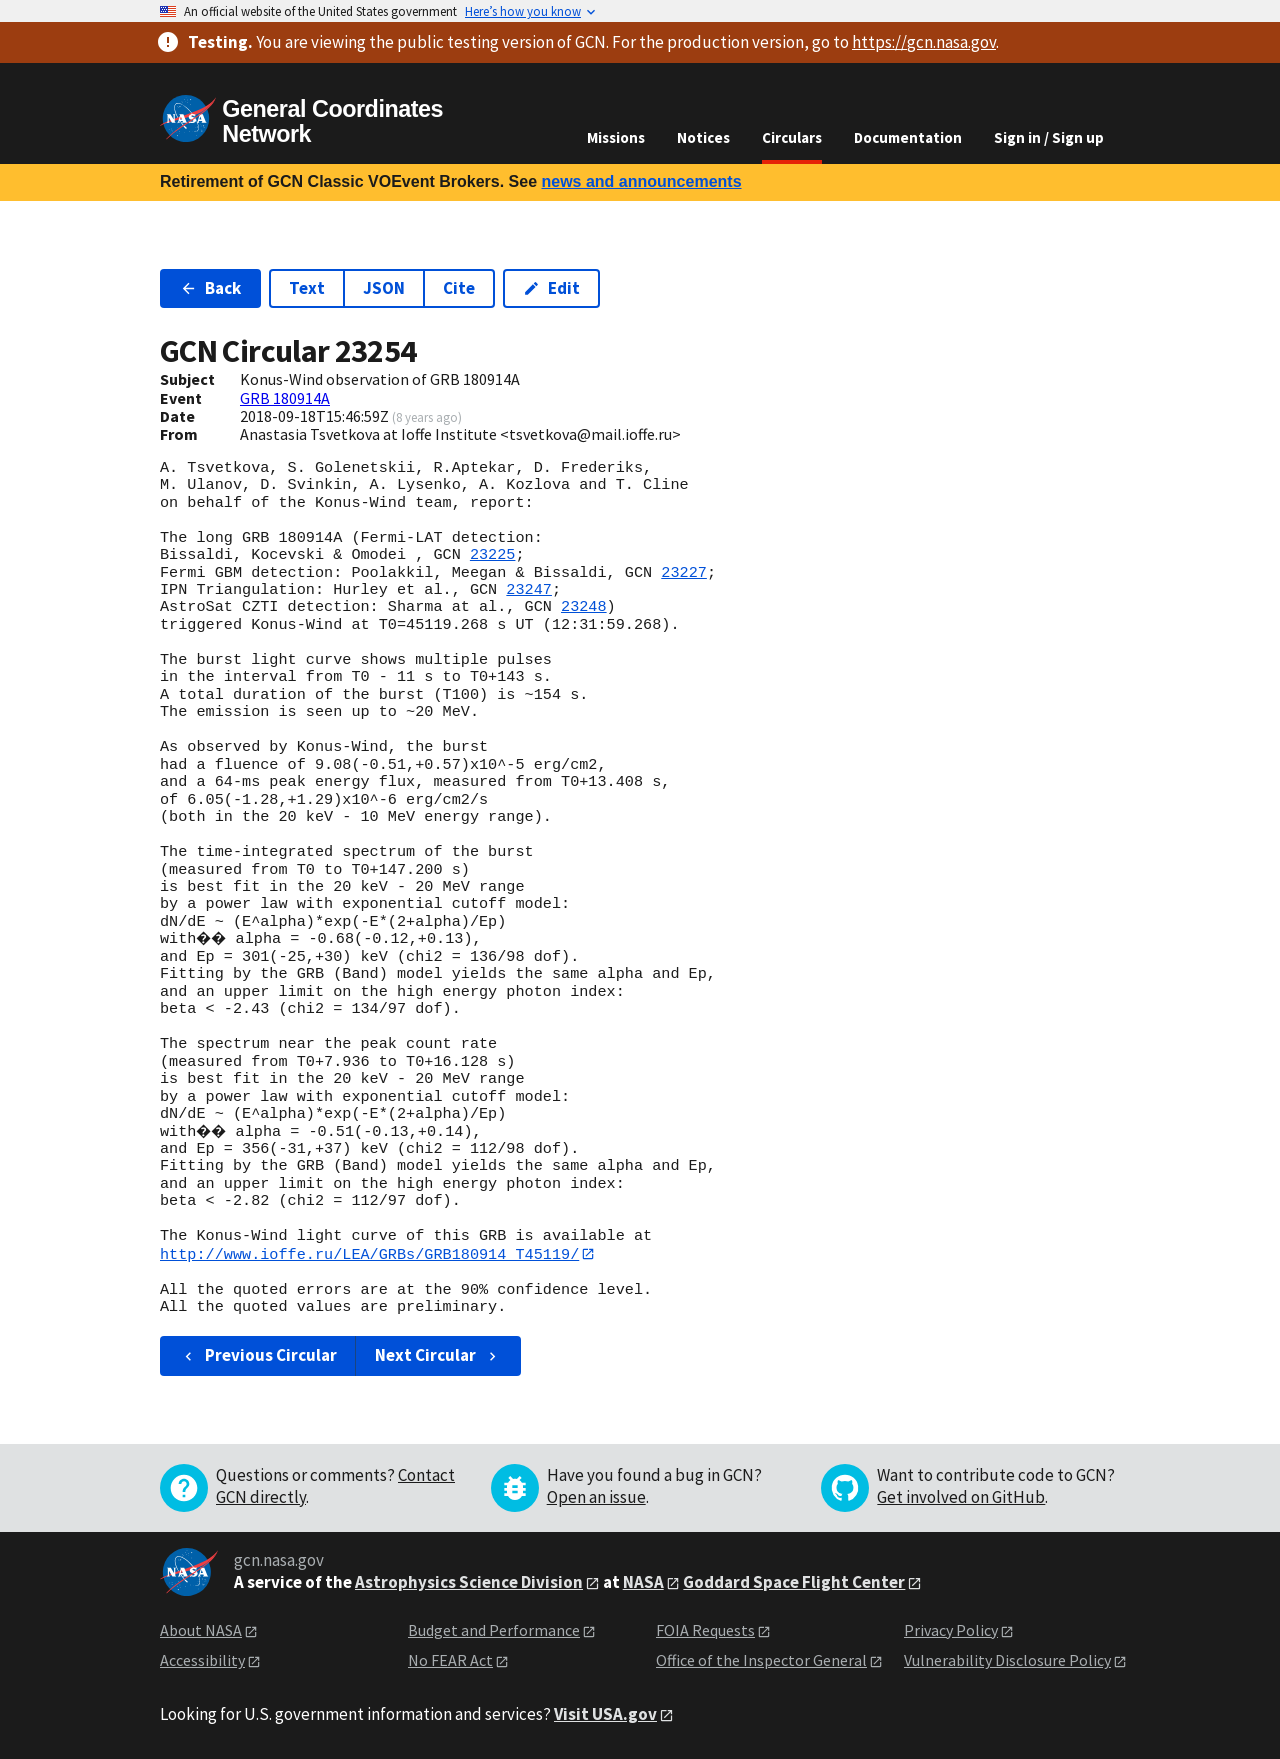 This screenshot has height=1759, width=1280. What do you see at coordinates (951, 1630) in the screenshot?
I see `Privacy Policy` at bounding box center [951, 1630].